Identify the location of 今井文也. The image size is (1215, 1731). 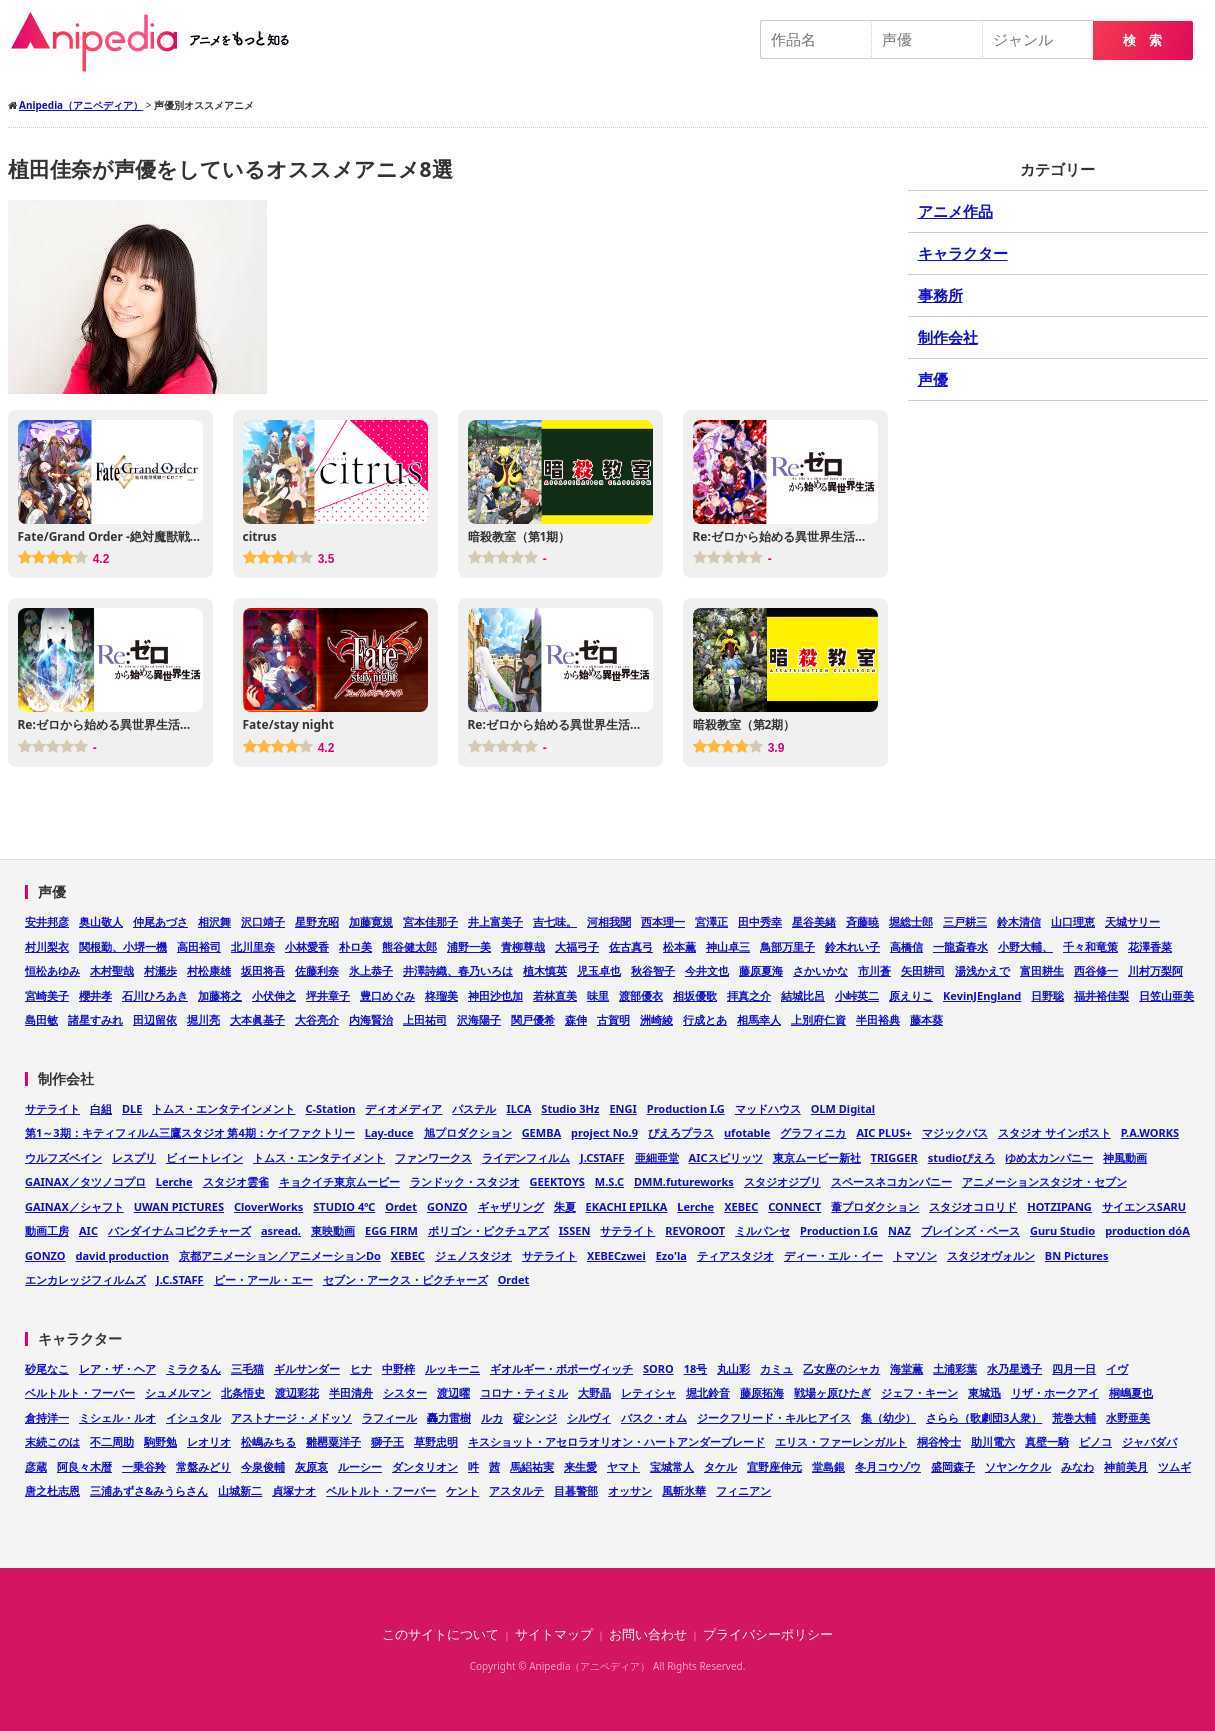
(707, 970).